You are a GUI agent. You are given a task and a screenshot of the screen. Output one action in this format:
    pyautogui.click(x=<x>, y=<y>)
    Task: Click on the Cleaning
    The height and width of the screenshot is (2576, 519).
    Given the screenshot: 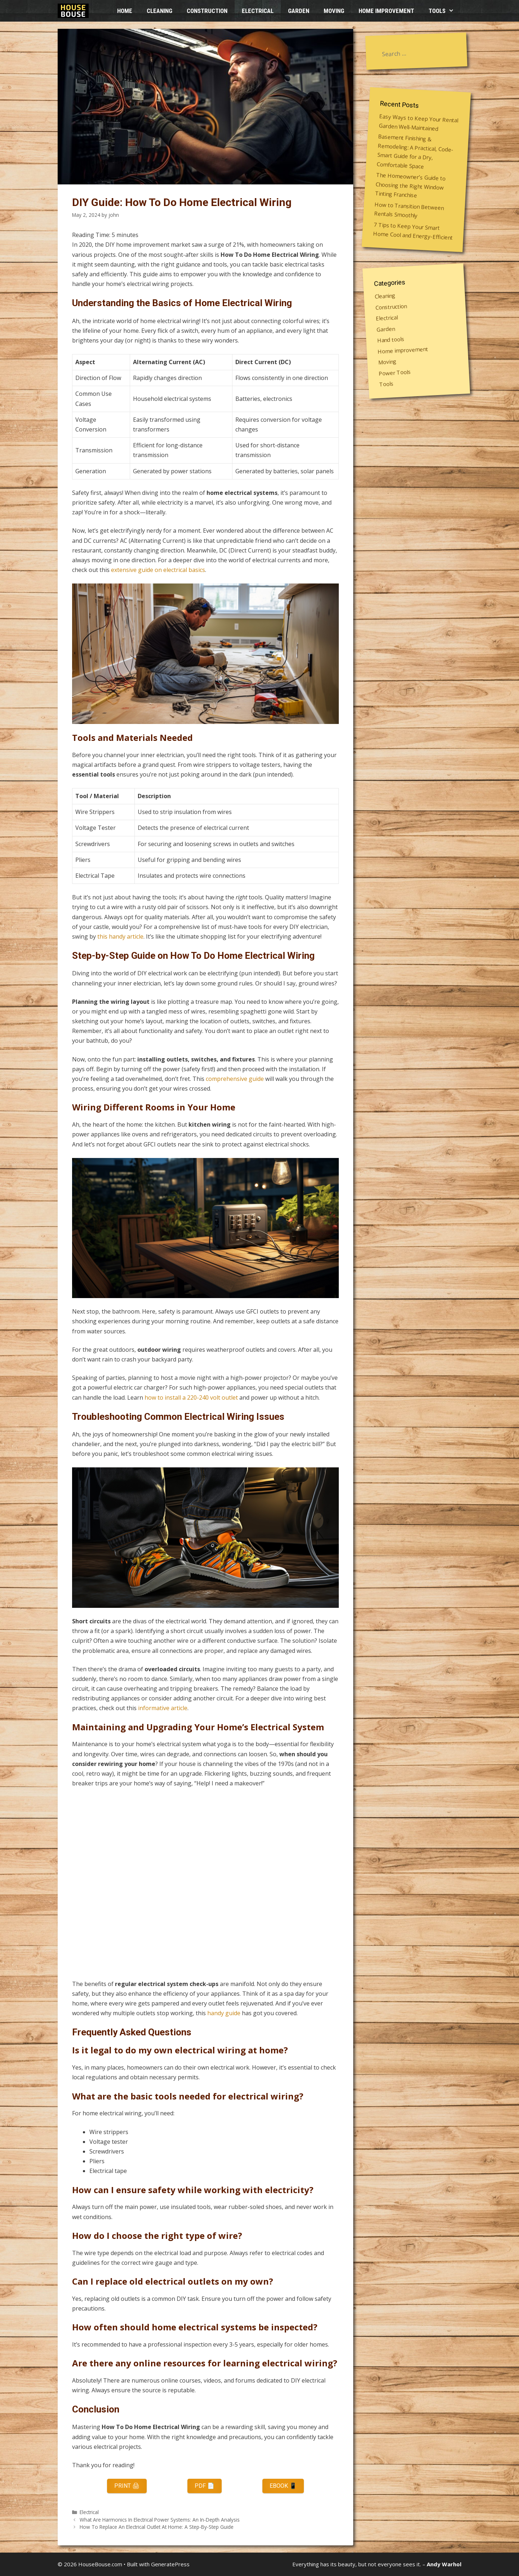 What is the action you would take?
    pyautogui.click(x=159, y=10)
    